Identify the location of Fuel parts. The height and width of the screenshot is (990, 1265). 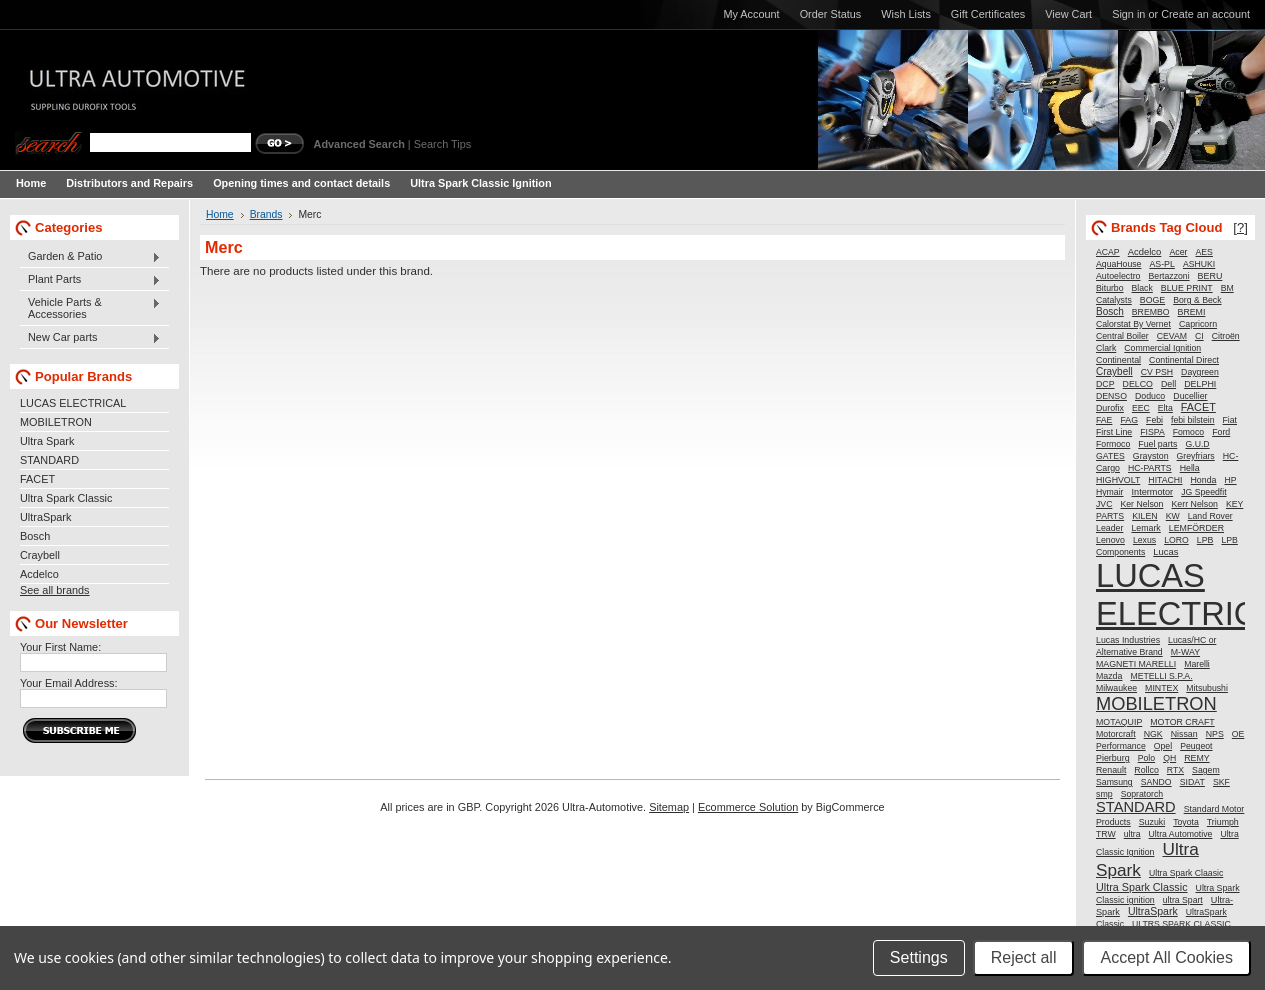
(1157, 444).